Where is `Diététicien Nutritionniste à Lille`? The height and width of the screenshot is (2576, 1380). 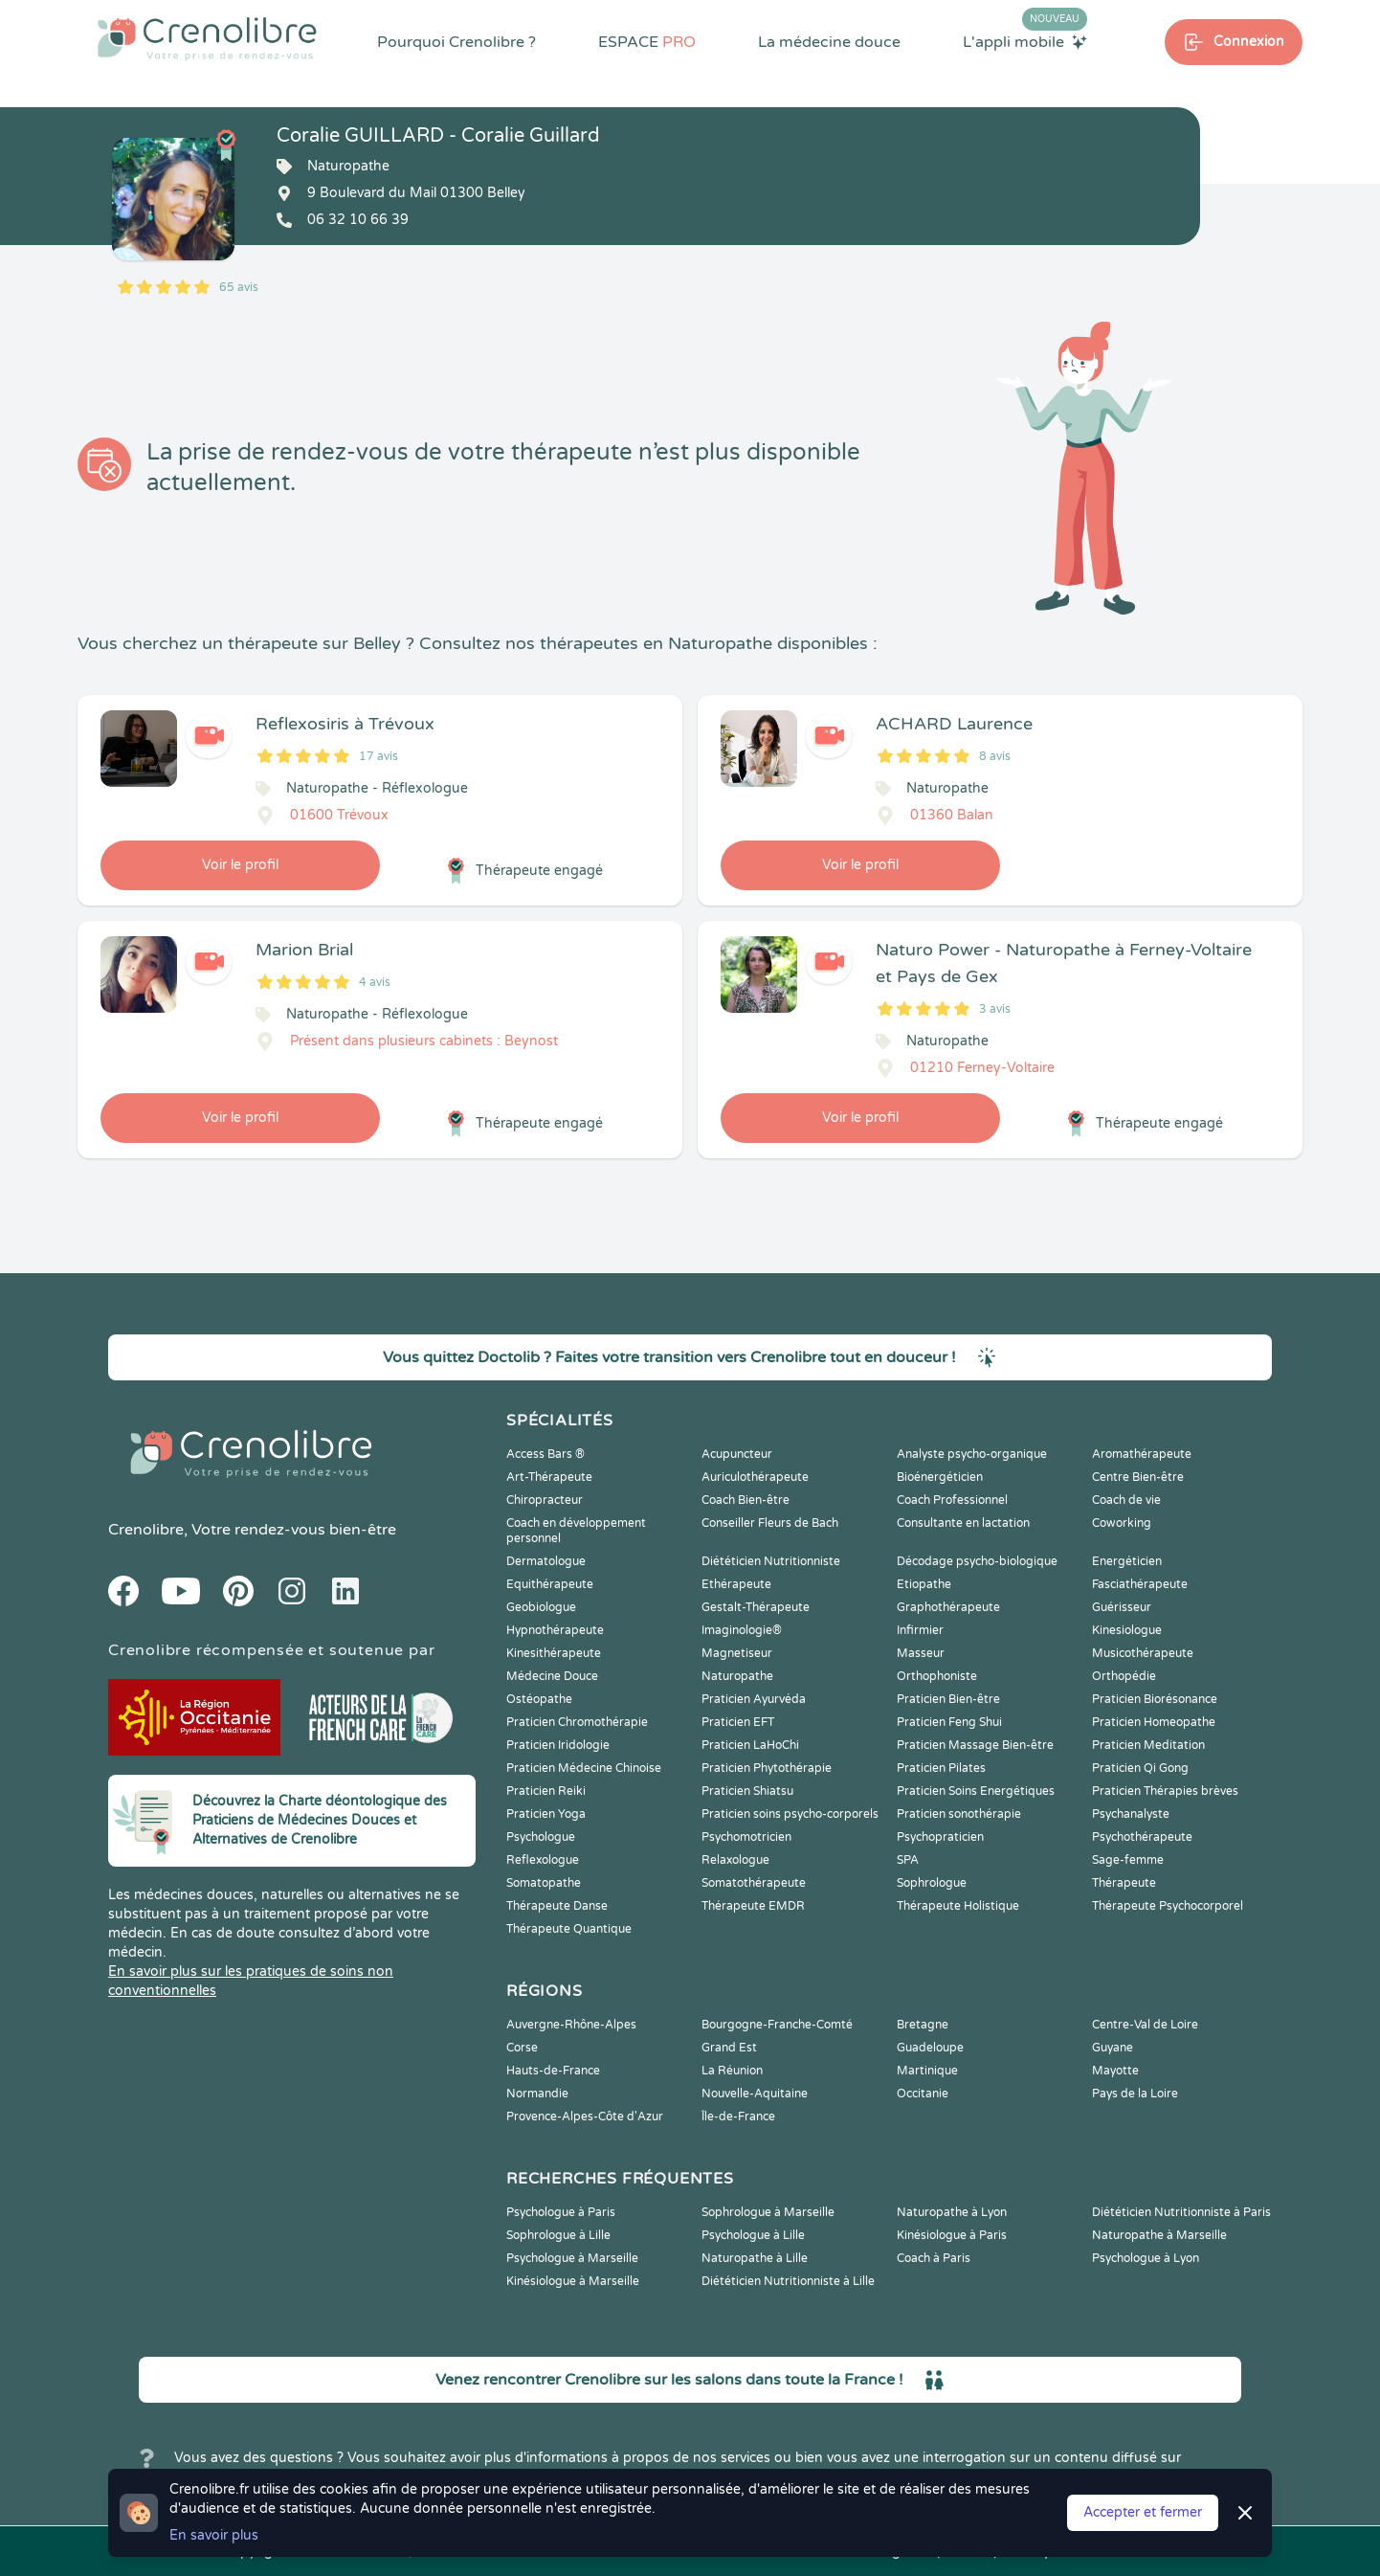
Diététicien Nutritionniste à Lille is located at coordinates (788, 2281).